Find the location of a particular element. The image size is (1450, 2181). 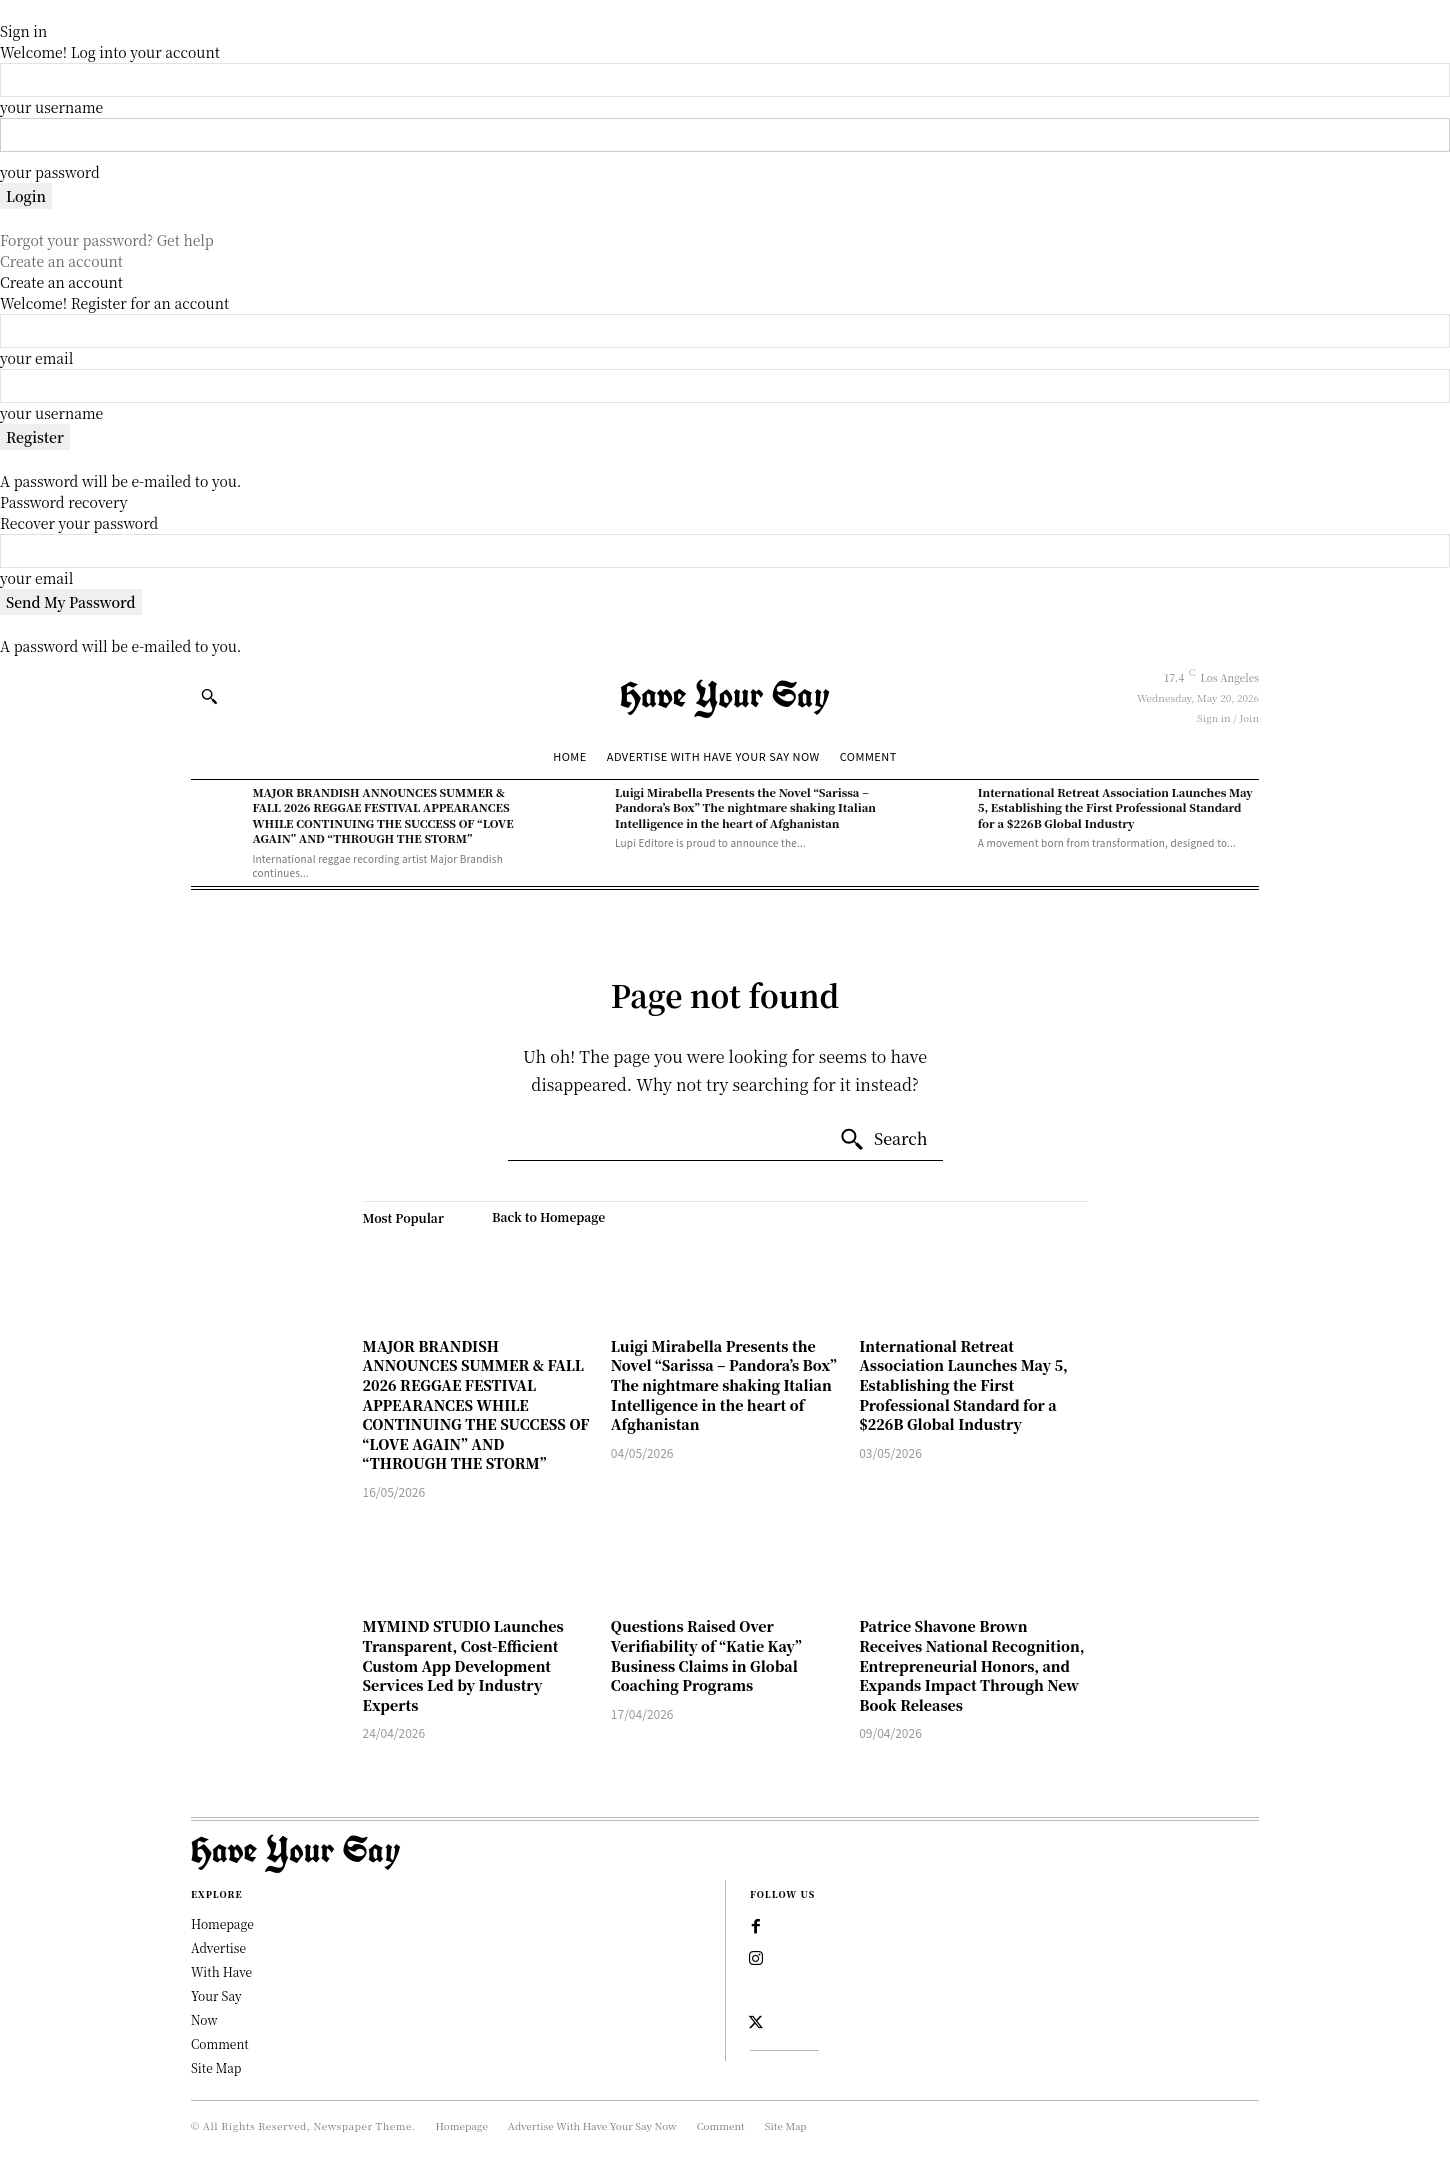

your password is located at coordinates (50, 172).